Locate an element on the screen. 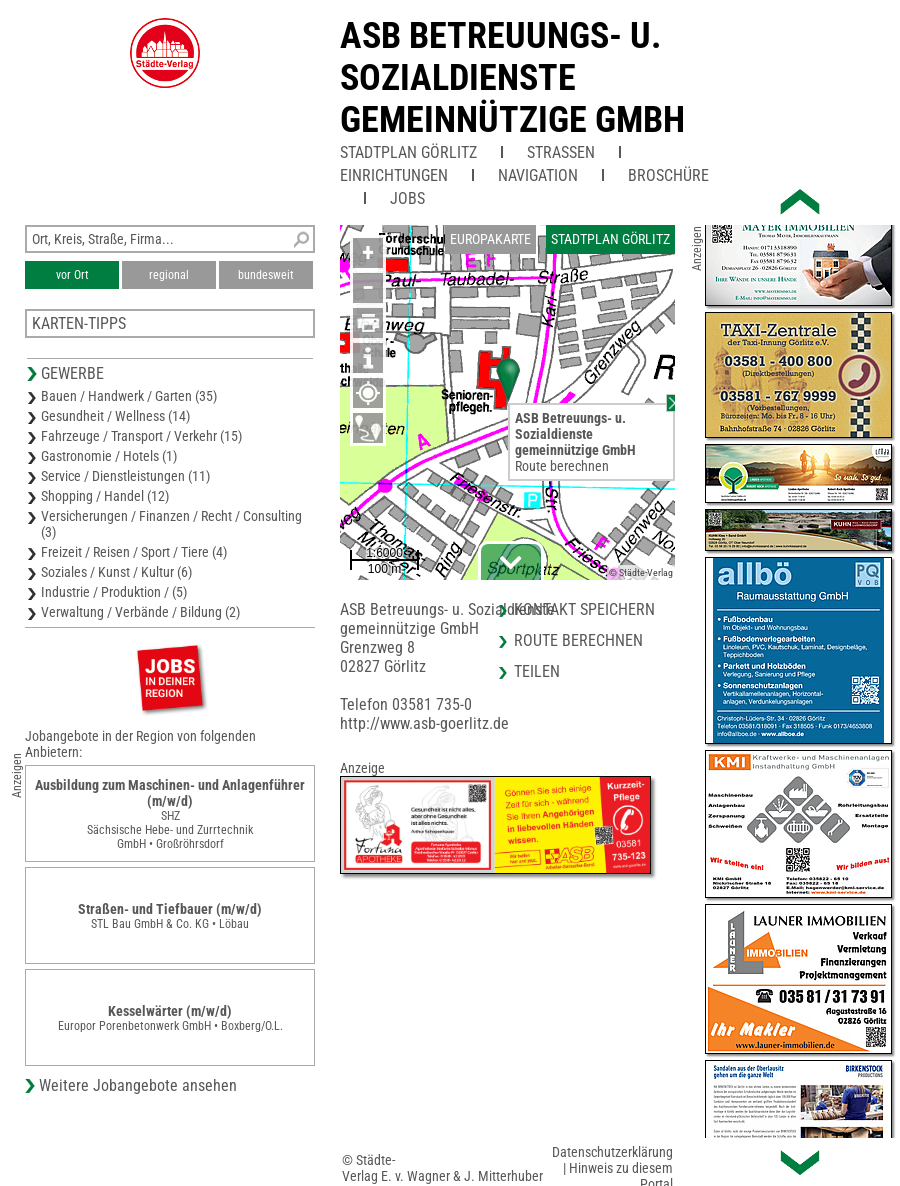 The image size is (900, 1186). Fahrzeuge / Transport / Verkehr (15) is located at coordinates (141, 436).